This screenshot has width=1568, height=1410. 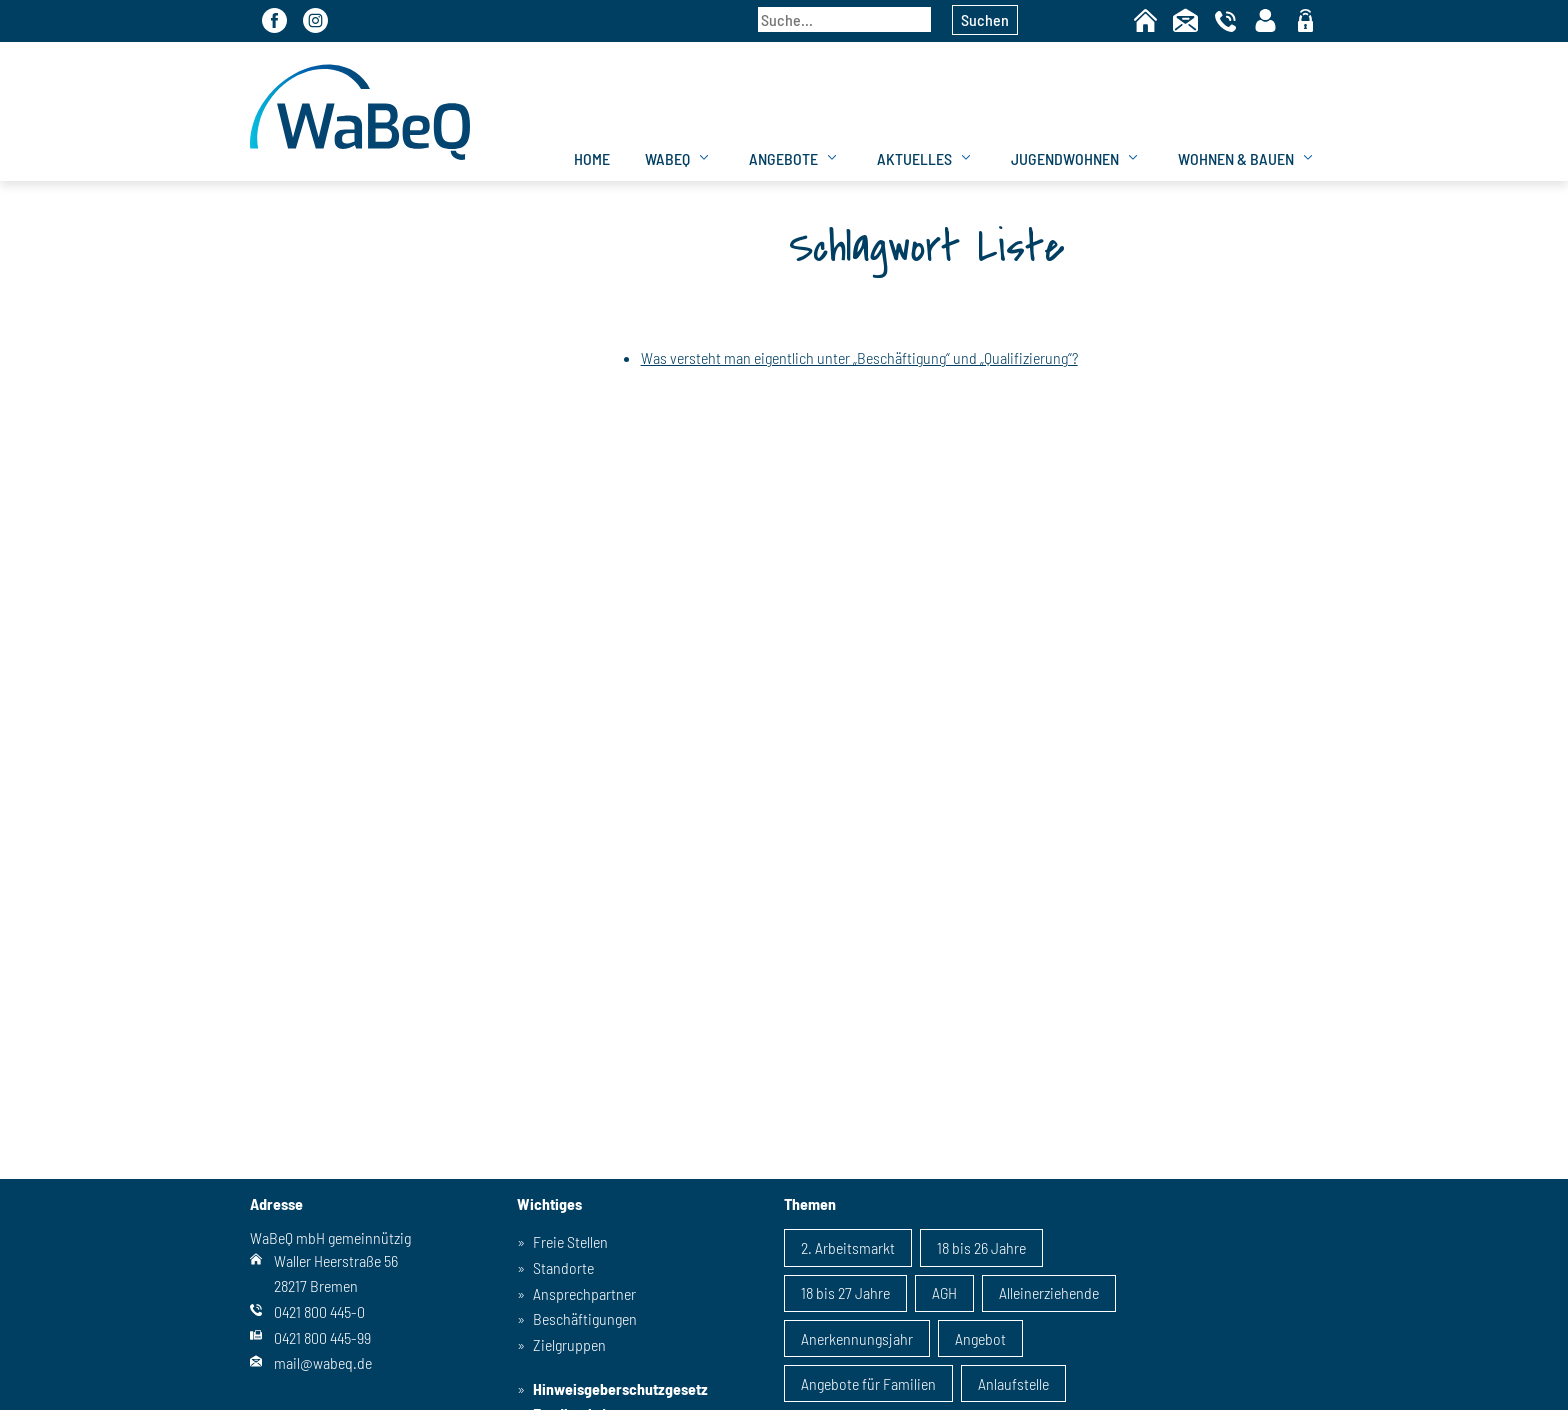 What do you see at coordinates (980, 1338) in the screenshot?
I see `Angebot` at bounding box center [980, 1338].